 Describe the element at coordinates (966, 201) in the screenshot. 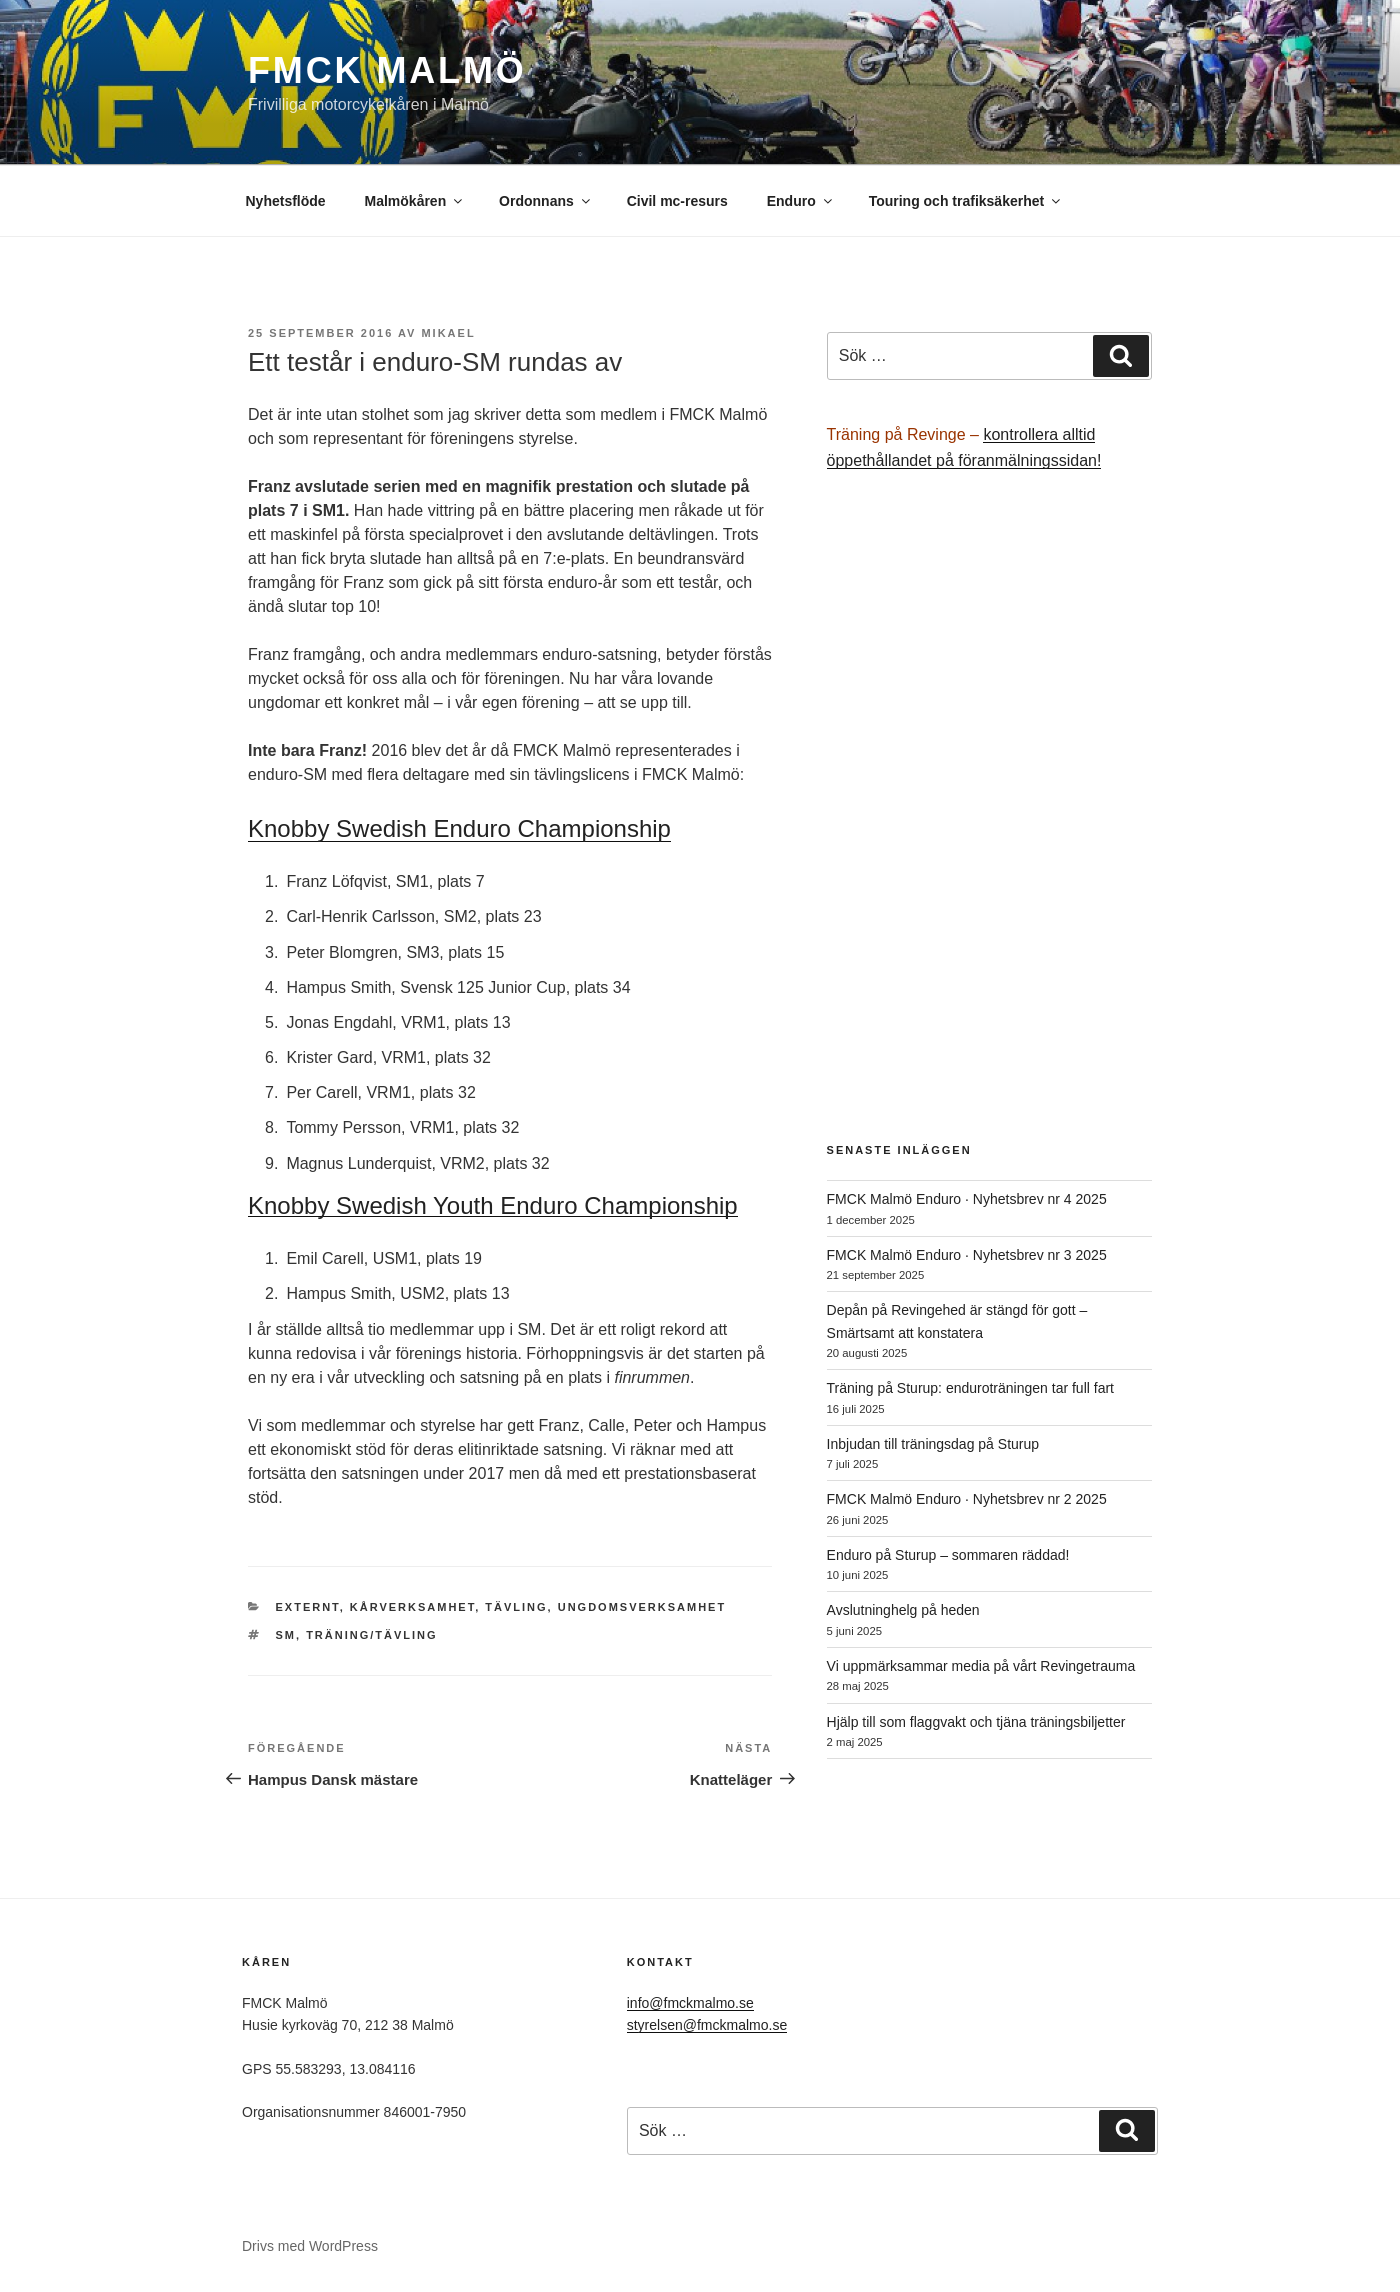

I see `Touring och trafiksäkerhet` at that location.